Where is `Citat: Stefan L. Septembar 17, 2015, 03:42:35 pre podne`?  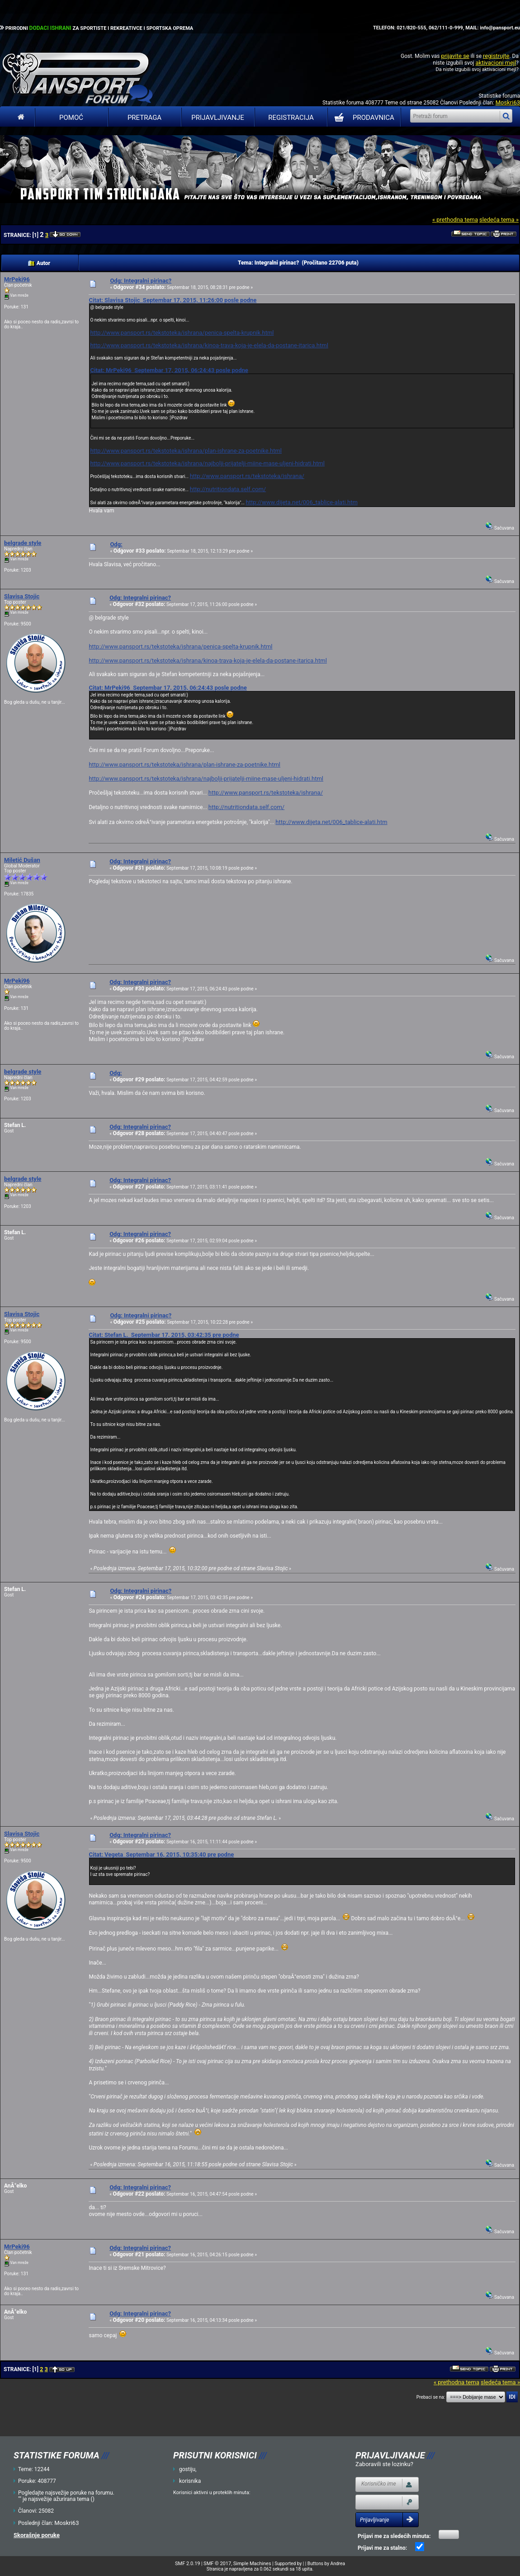 Citat: Stefan L. Septembar 17, 2015, 03:42:35 pre podne is located at coordinates (164, 1334).